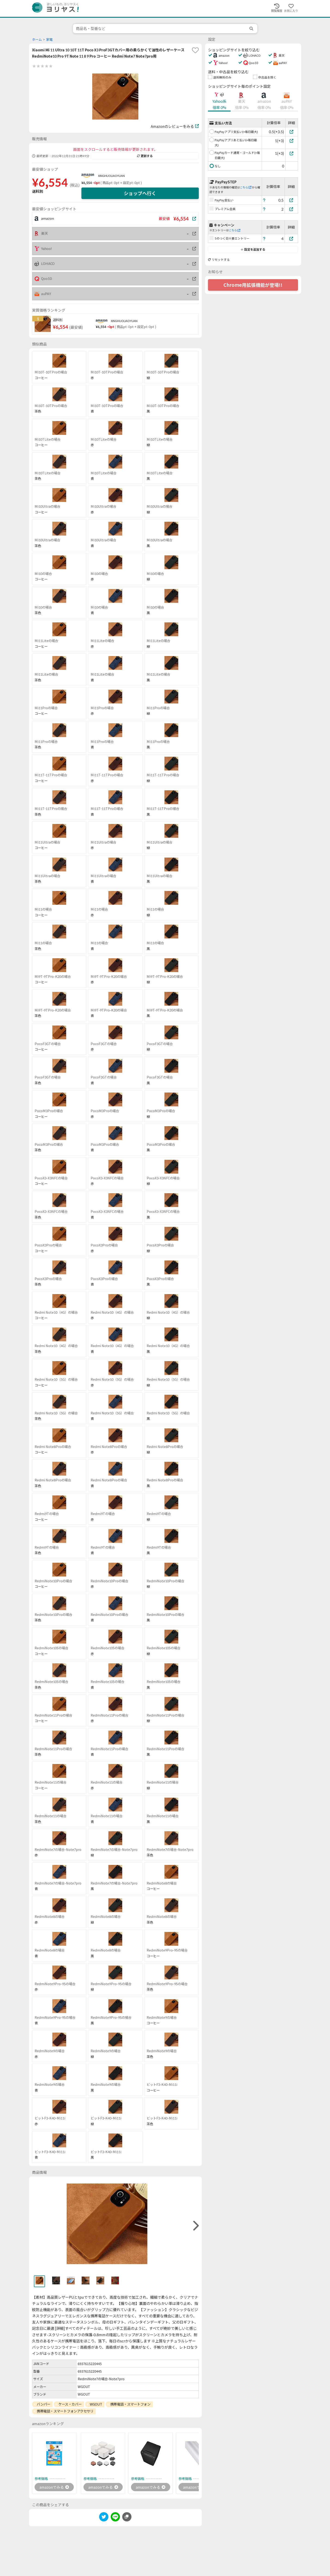 The height and width of the screenshot is (2576, 330). Describe the element at coordinates (70, 2404) in the screenshot. I see `ケース・カバー` at that location.